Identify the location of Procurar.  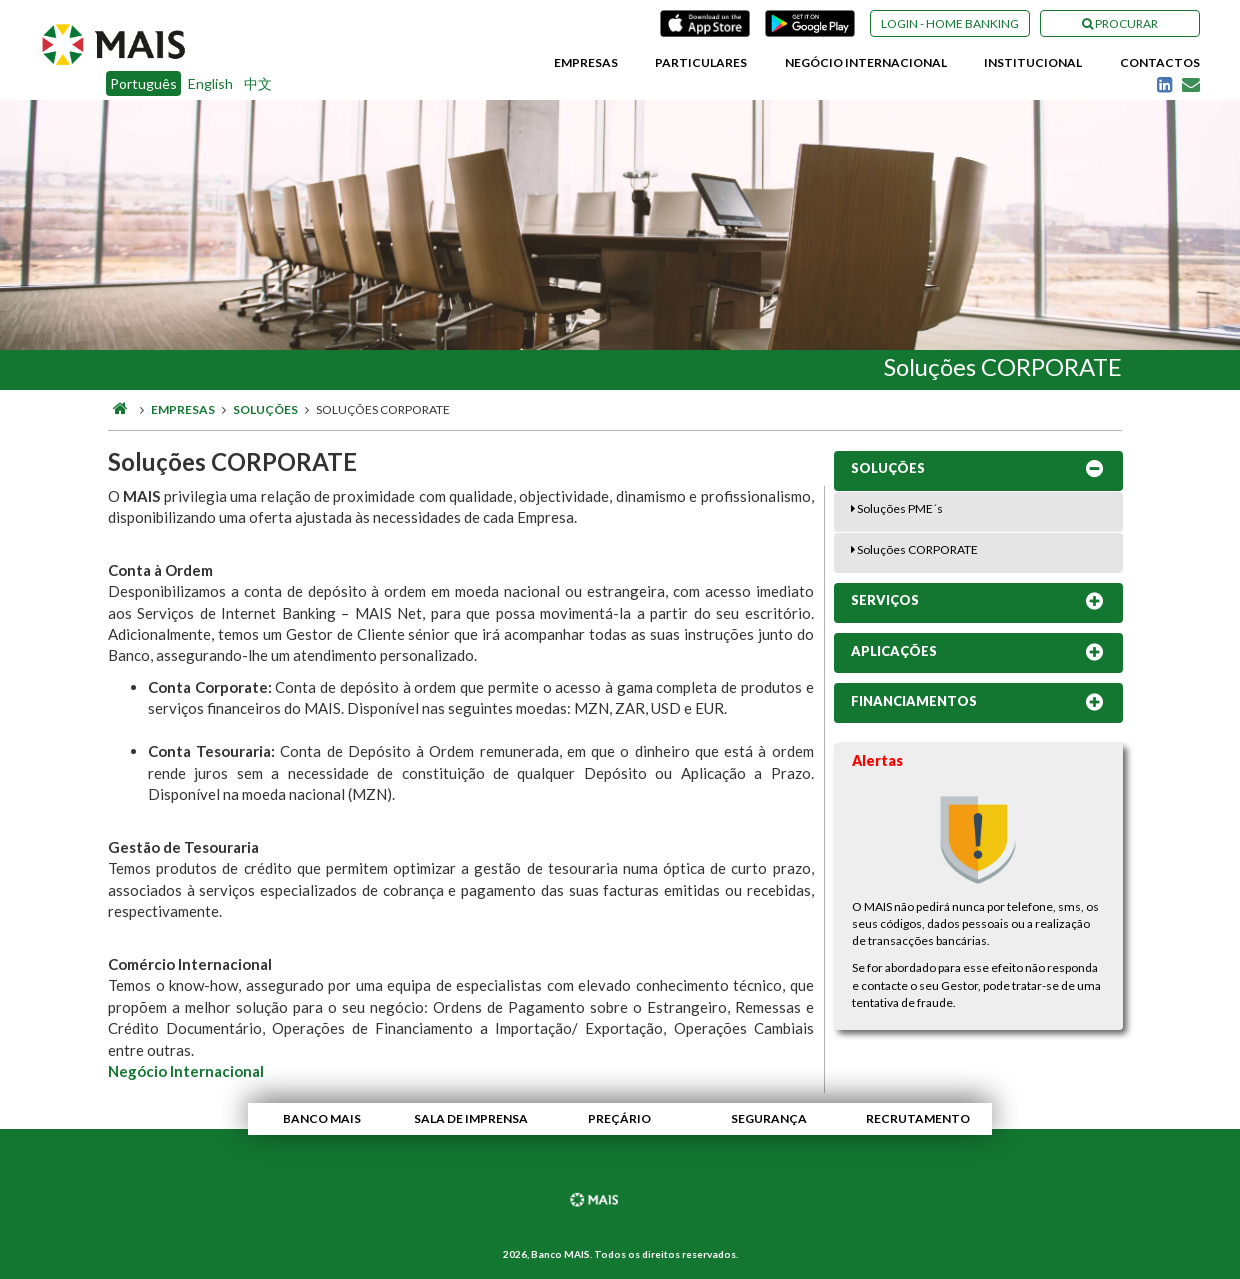
(1120, 23).